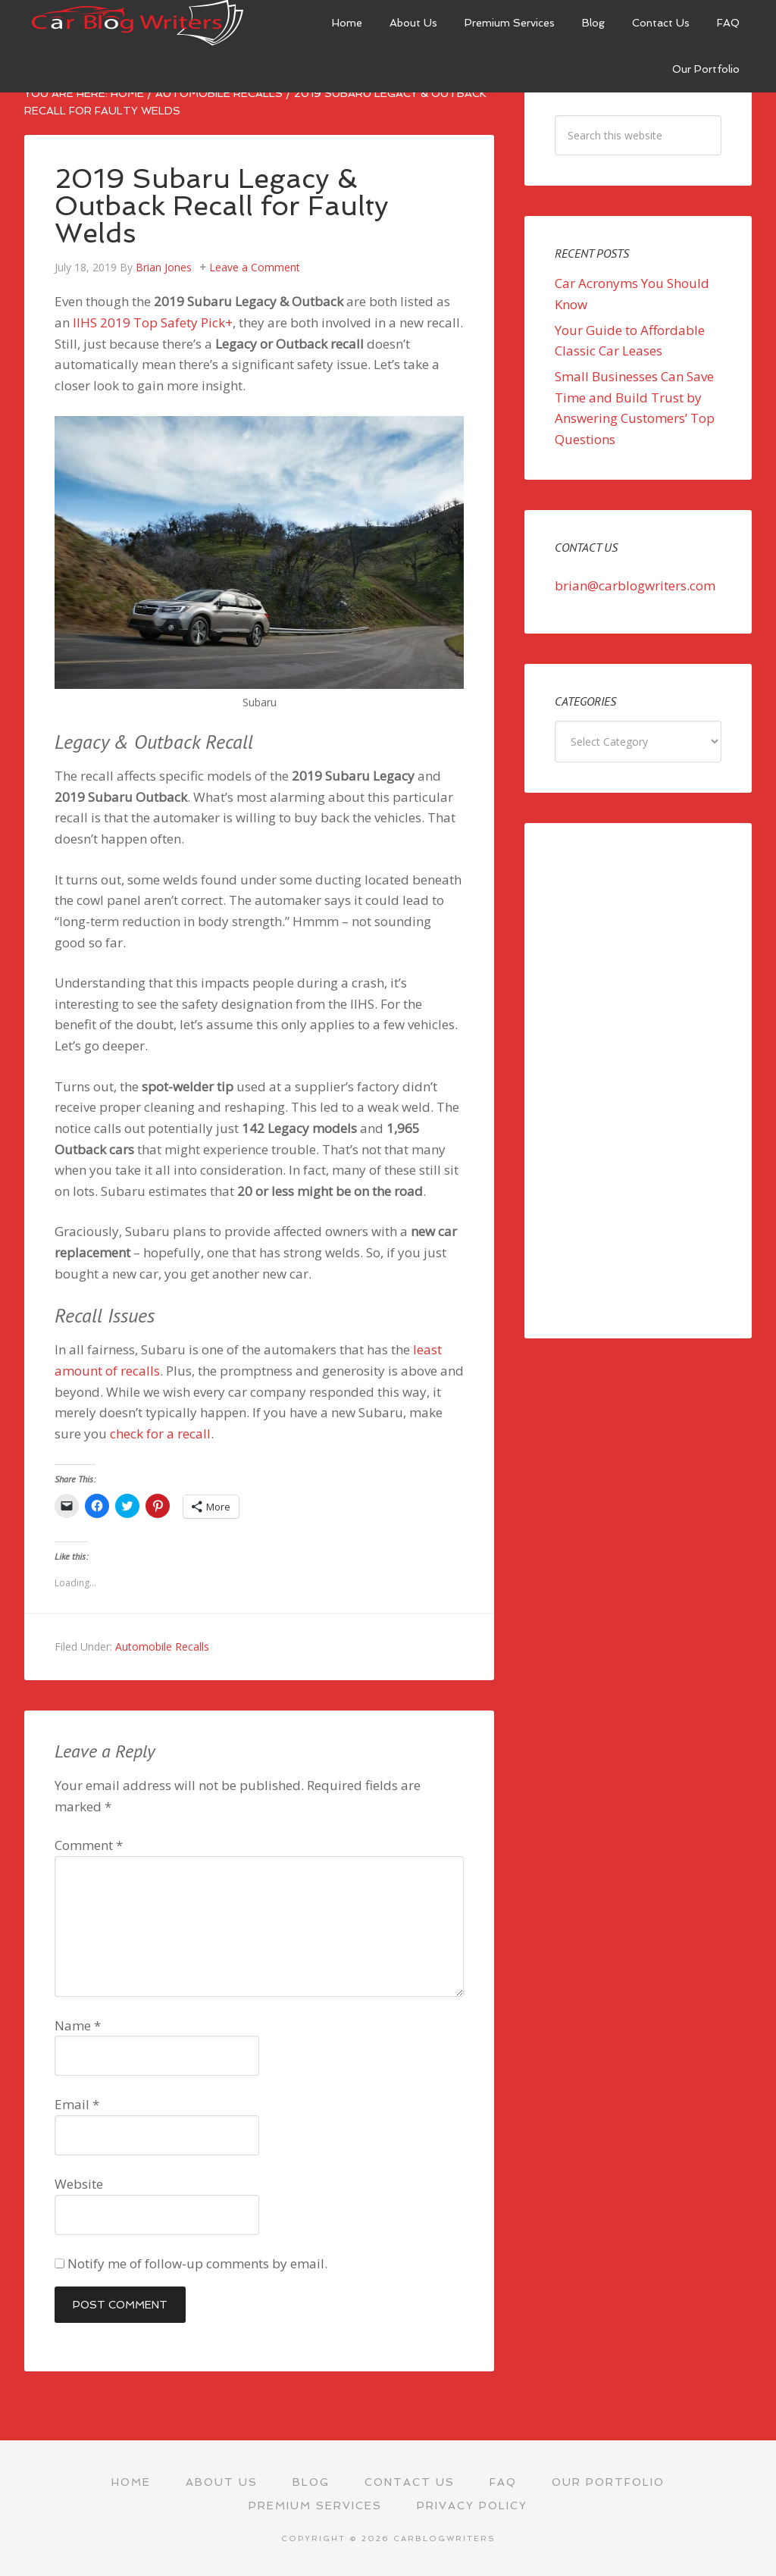 Image resolution: width=776 pixels, height=2576 pixels. What do you see at coordinates (638, 1080) in the screenshot?
I see `[Advertisement]` at bounding box center [638, 1080].